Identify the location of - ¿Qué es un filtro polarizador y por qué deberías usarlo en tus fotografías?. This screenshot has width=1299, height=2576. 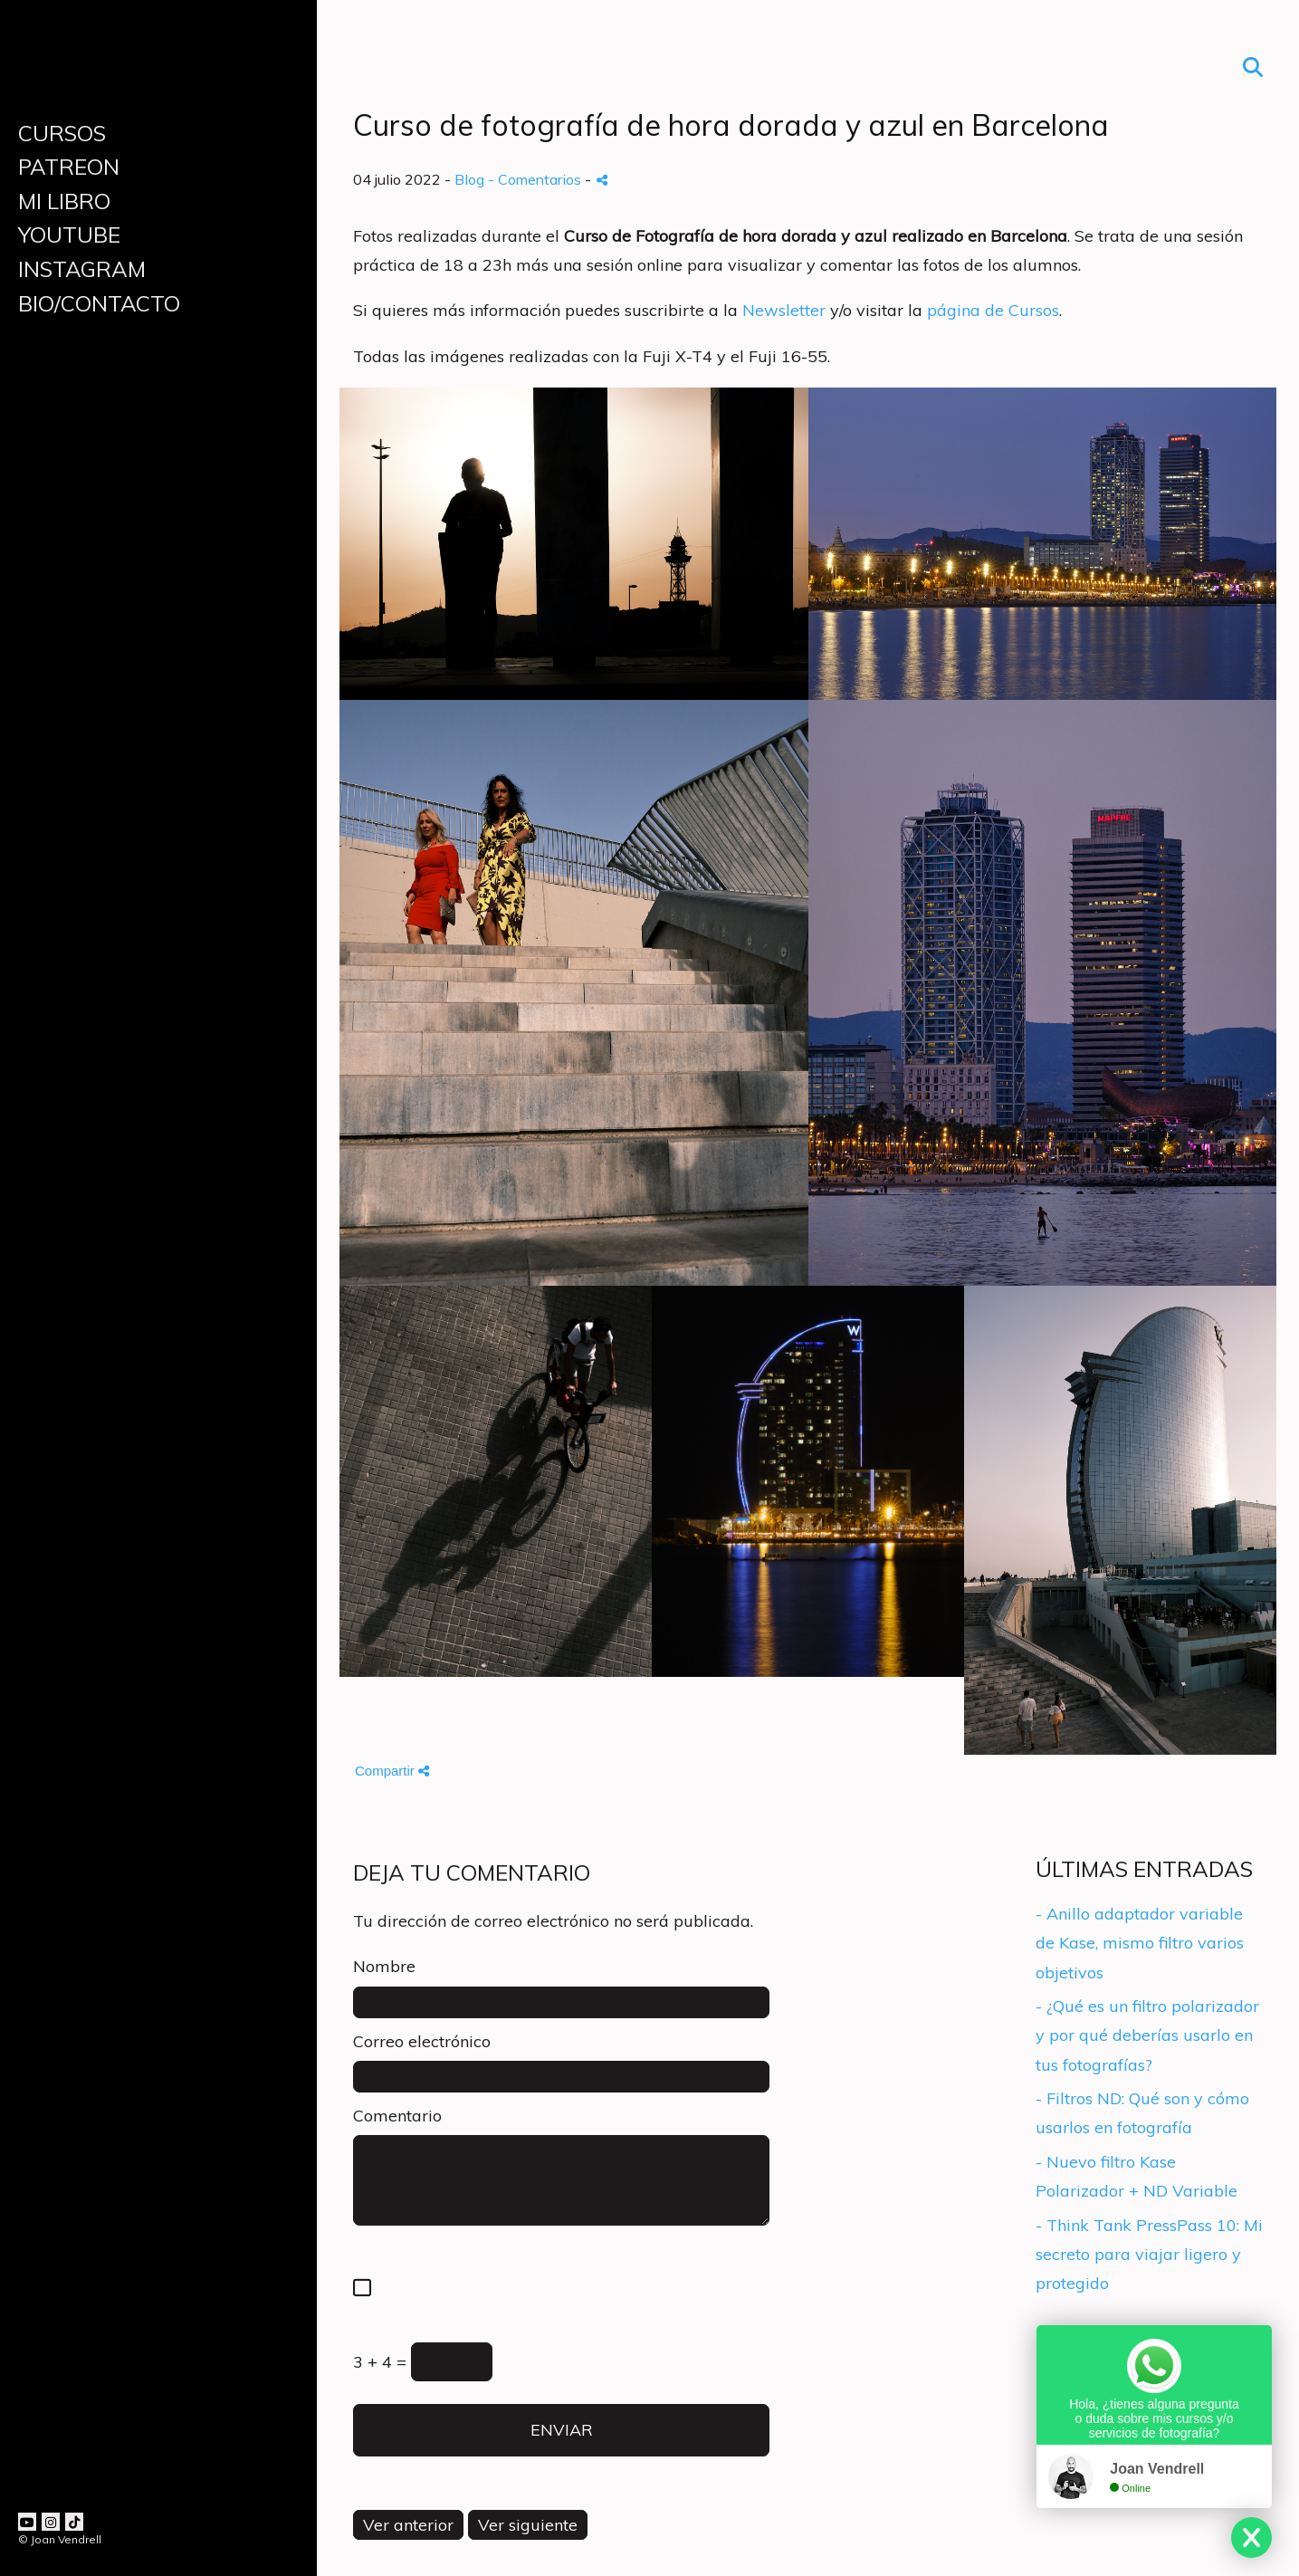
(1147, 2035).